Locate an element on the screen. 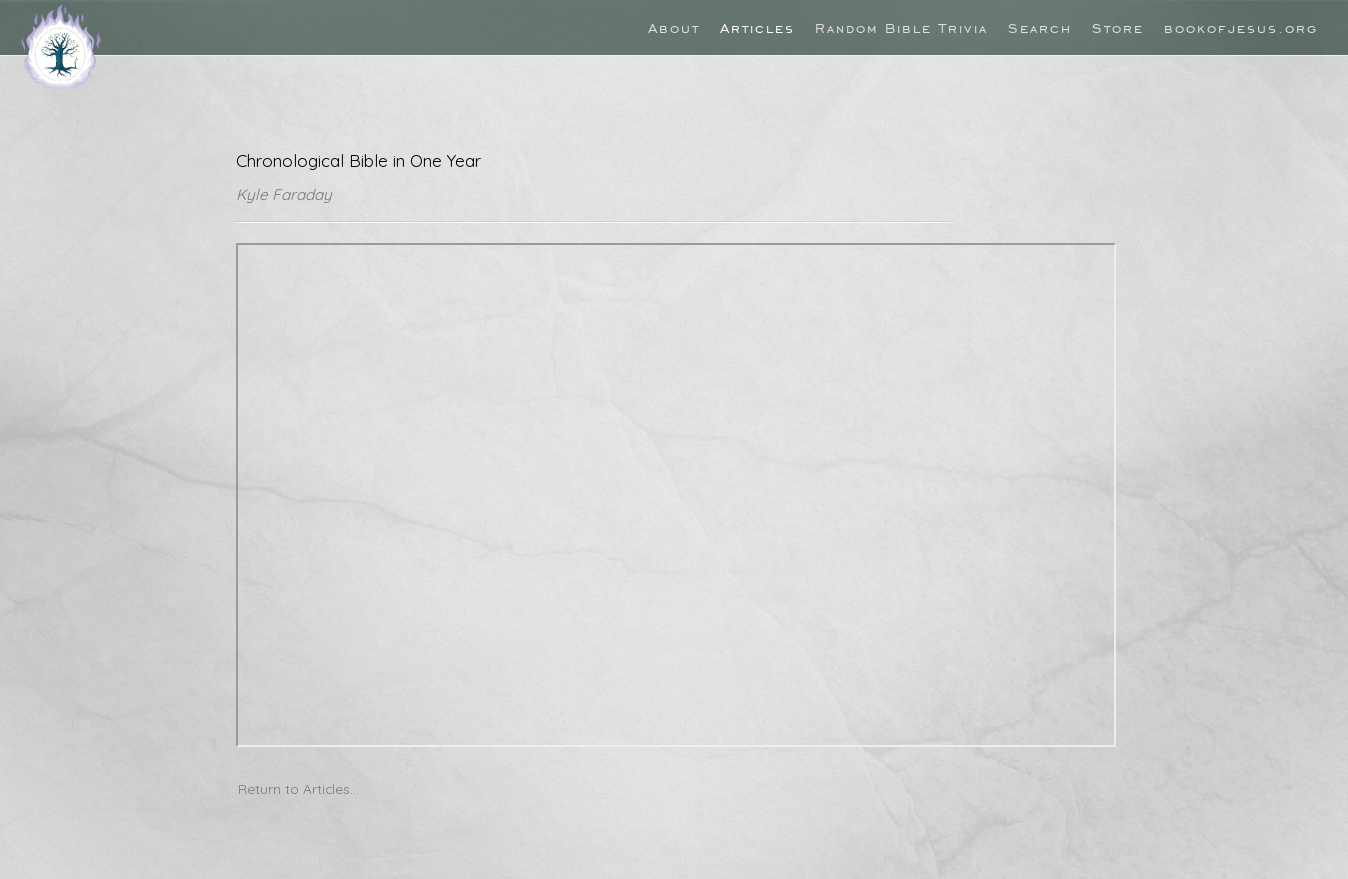 This screenshot has width=1348, height=879. bookofjesus.org is located at coordinates (1241, 27).